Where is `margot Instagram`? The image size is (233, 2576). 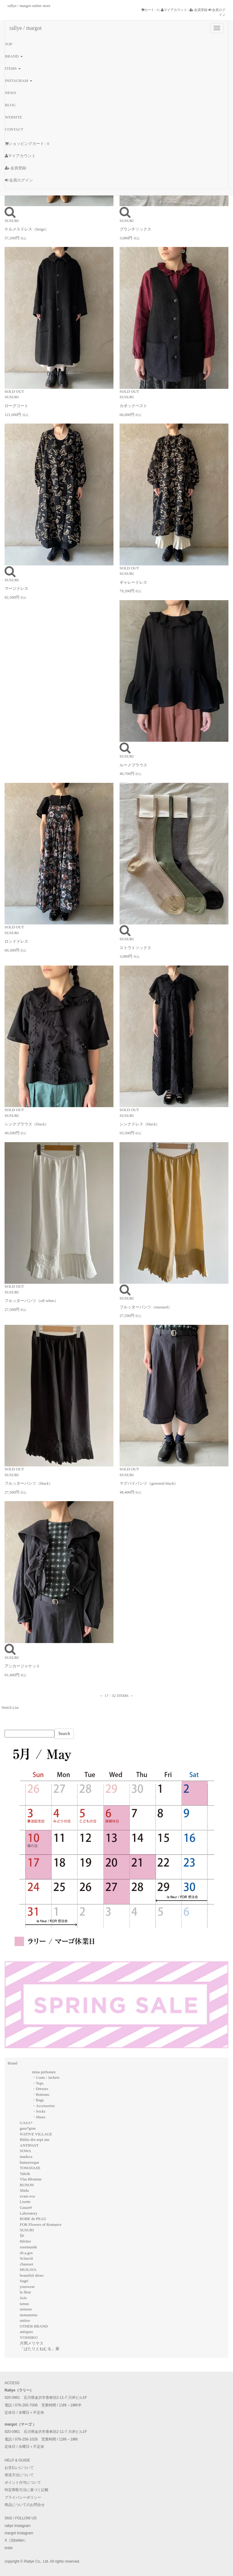 margot Instagram is located at coordinates (19, 2533).